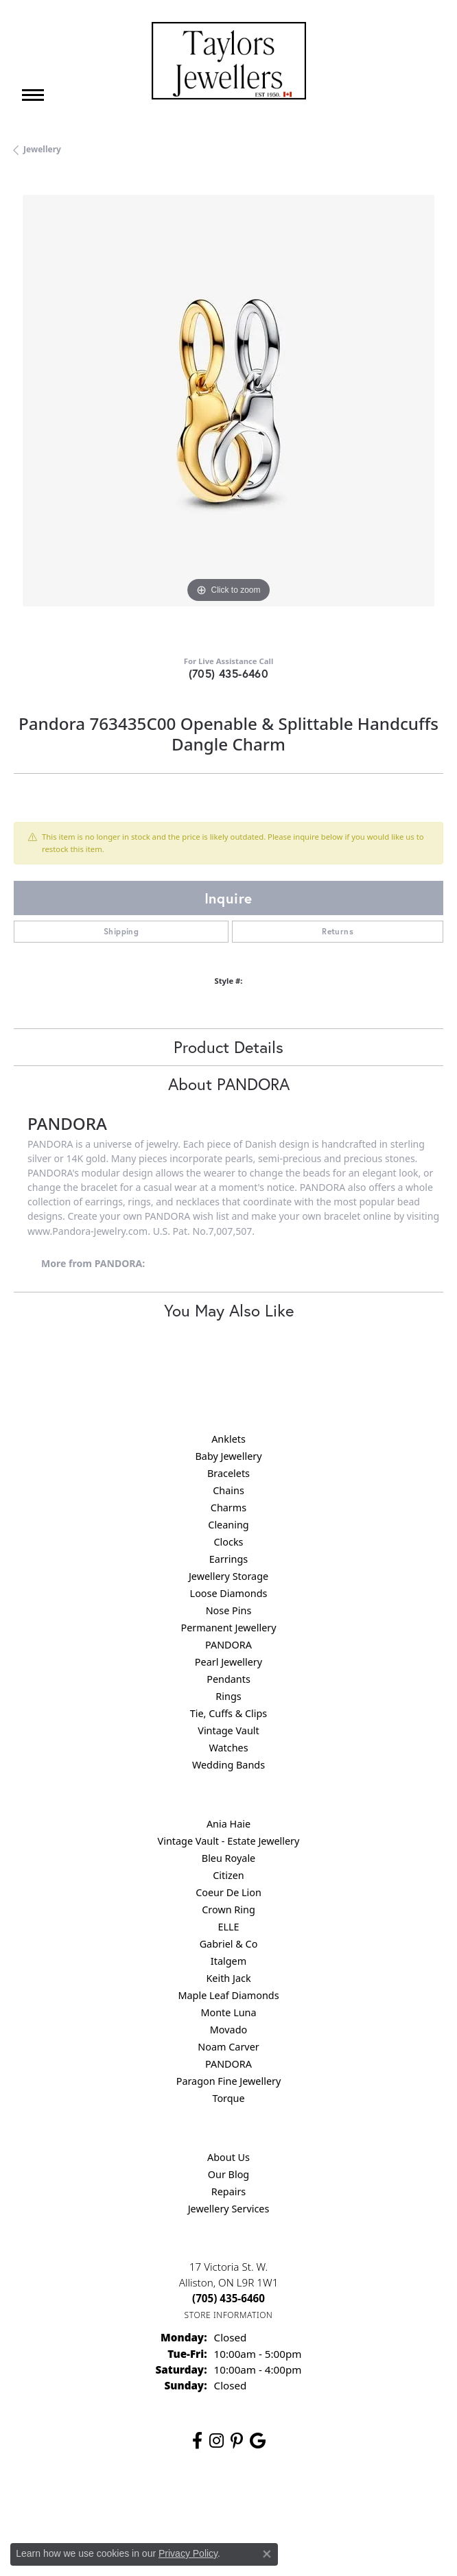 The image size is (457, 2576). Describe the element at coordinates (229, 1840) in the screenshot. I see `Vintage Vault - Estate Jewellery [menuitem]` at that location.